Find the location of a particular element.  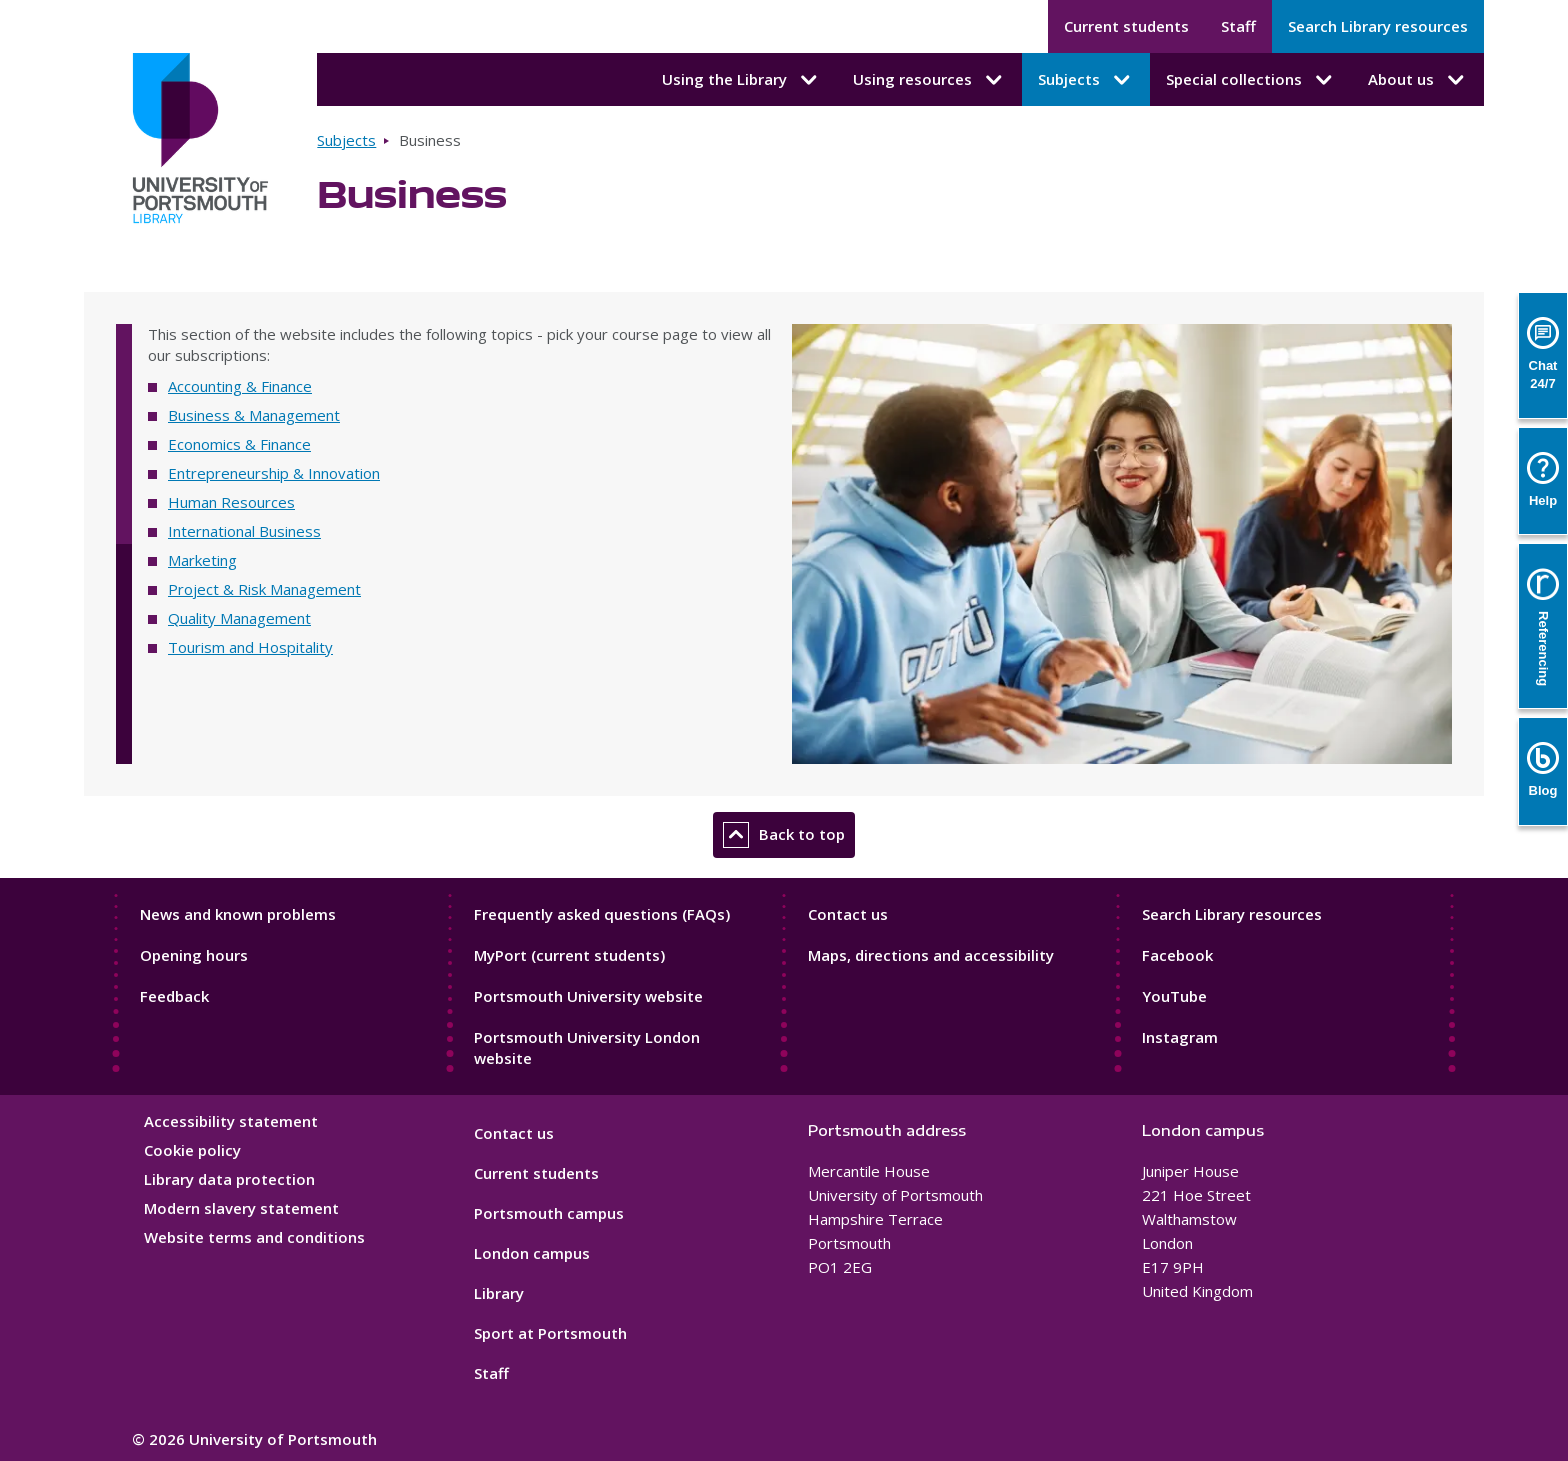

Accessibility statement is located at coordinates (231, 1121).